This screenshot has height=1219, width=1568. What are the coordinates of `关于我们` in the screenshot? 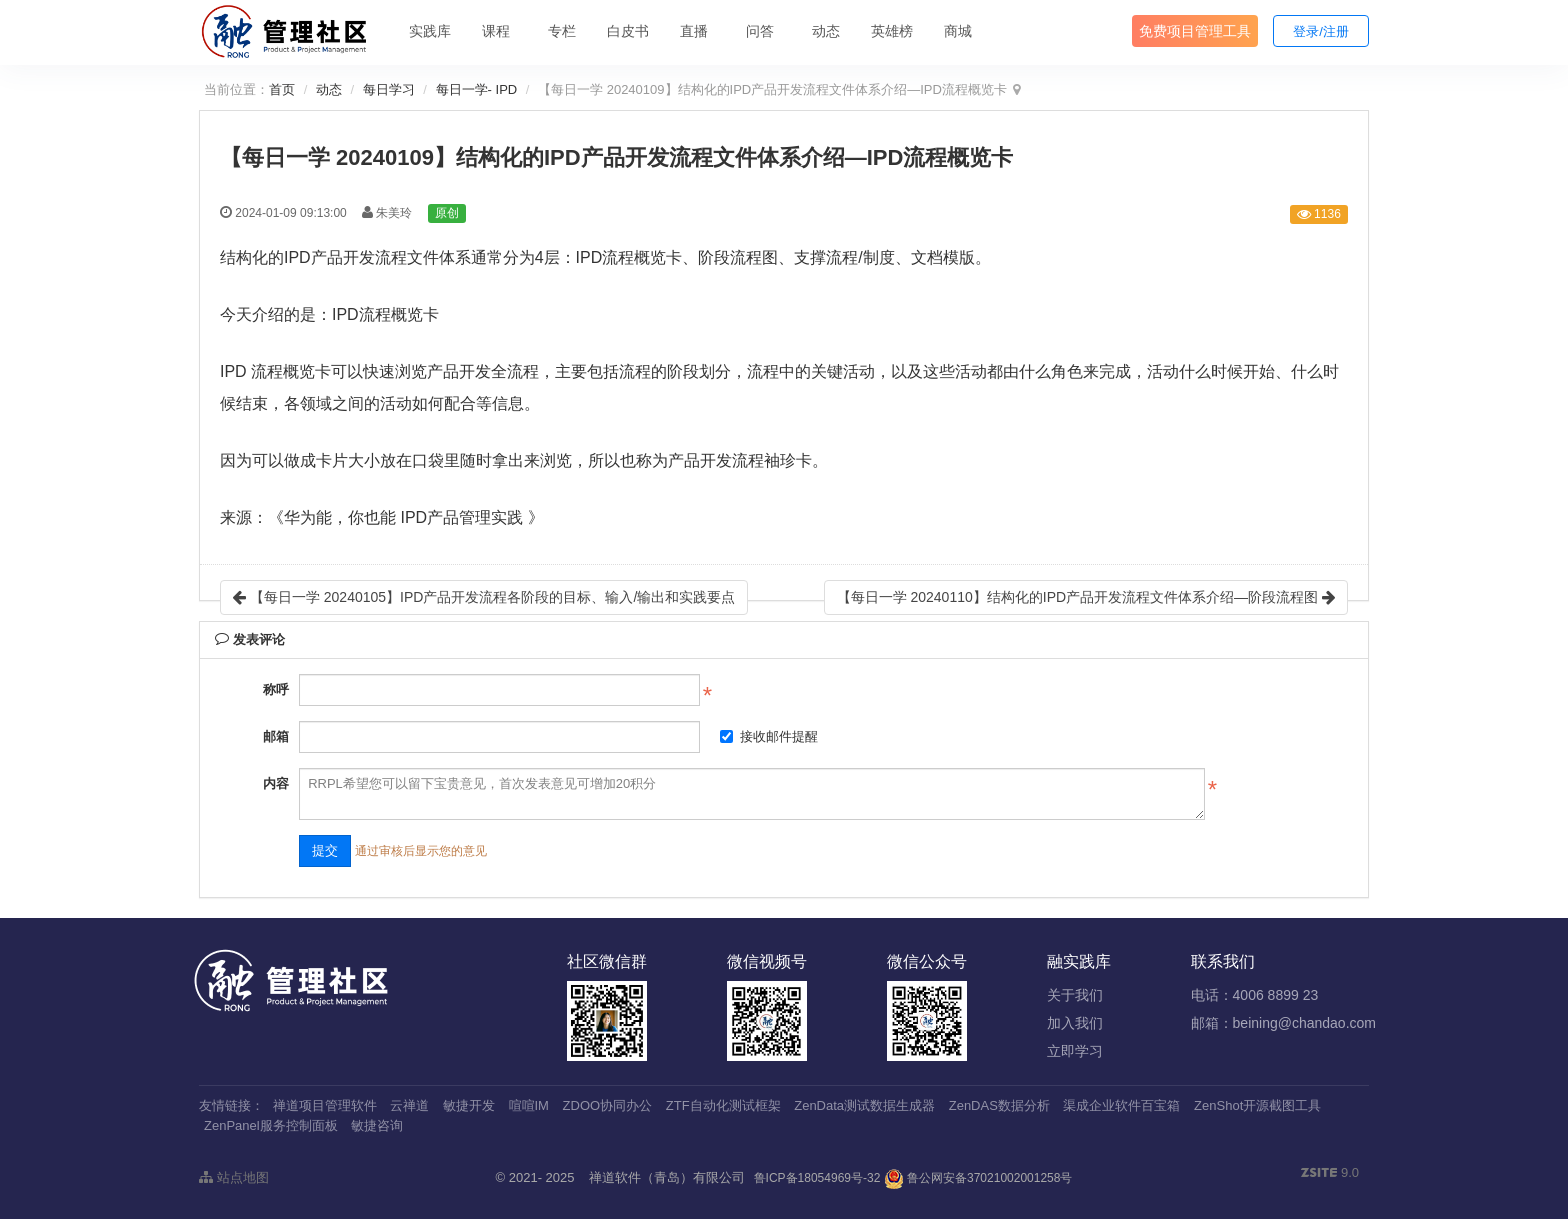 It's located at (1075, 995).